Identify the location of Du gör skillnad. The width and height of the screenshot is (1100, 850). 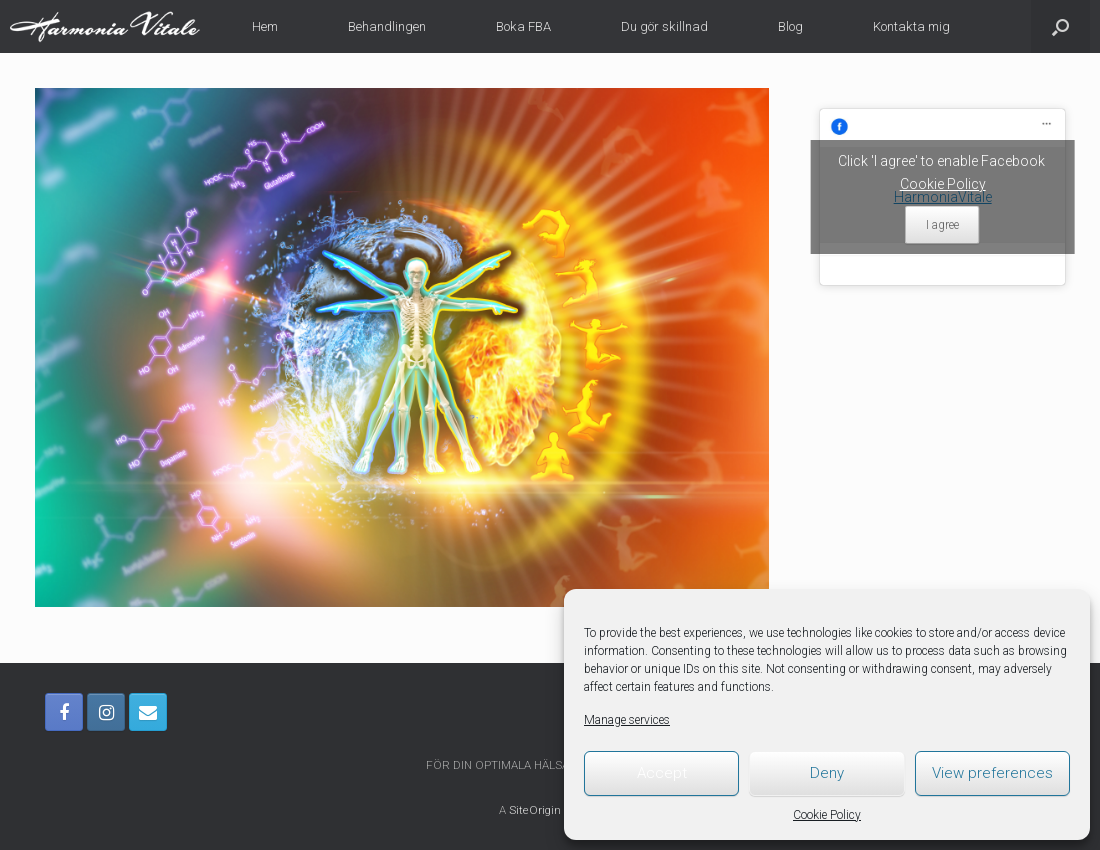
(664, 26).